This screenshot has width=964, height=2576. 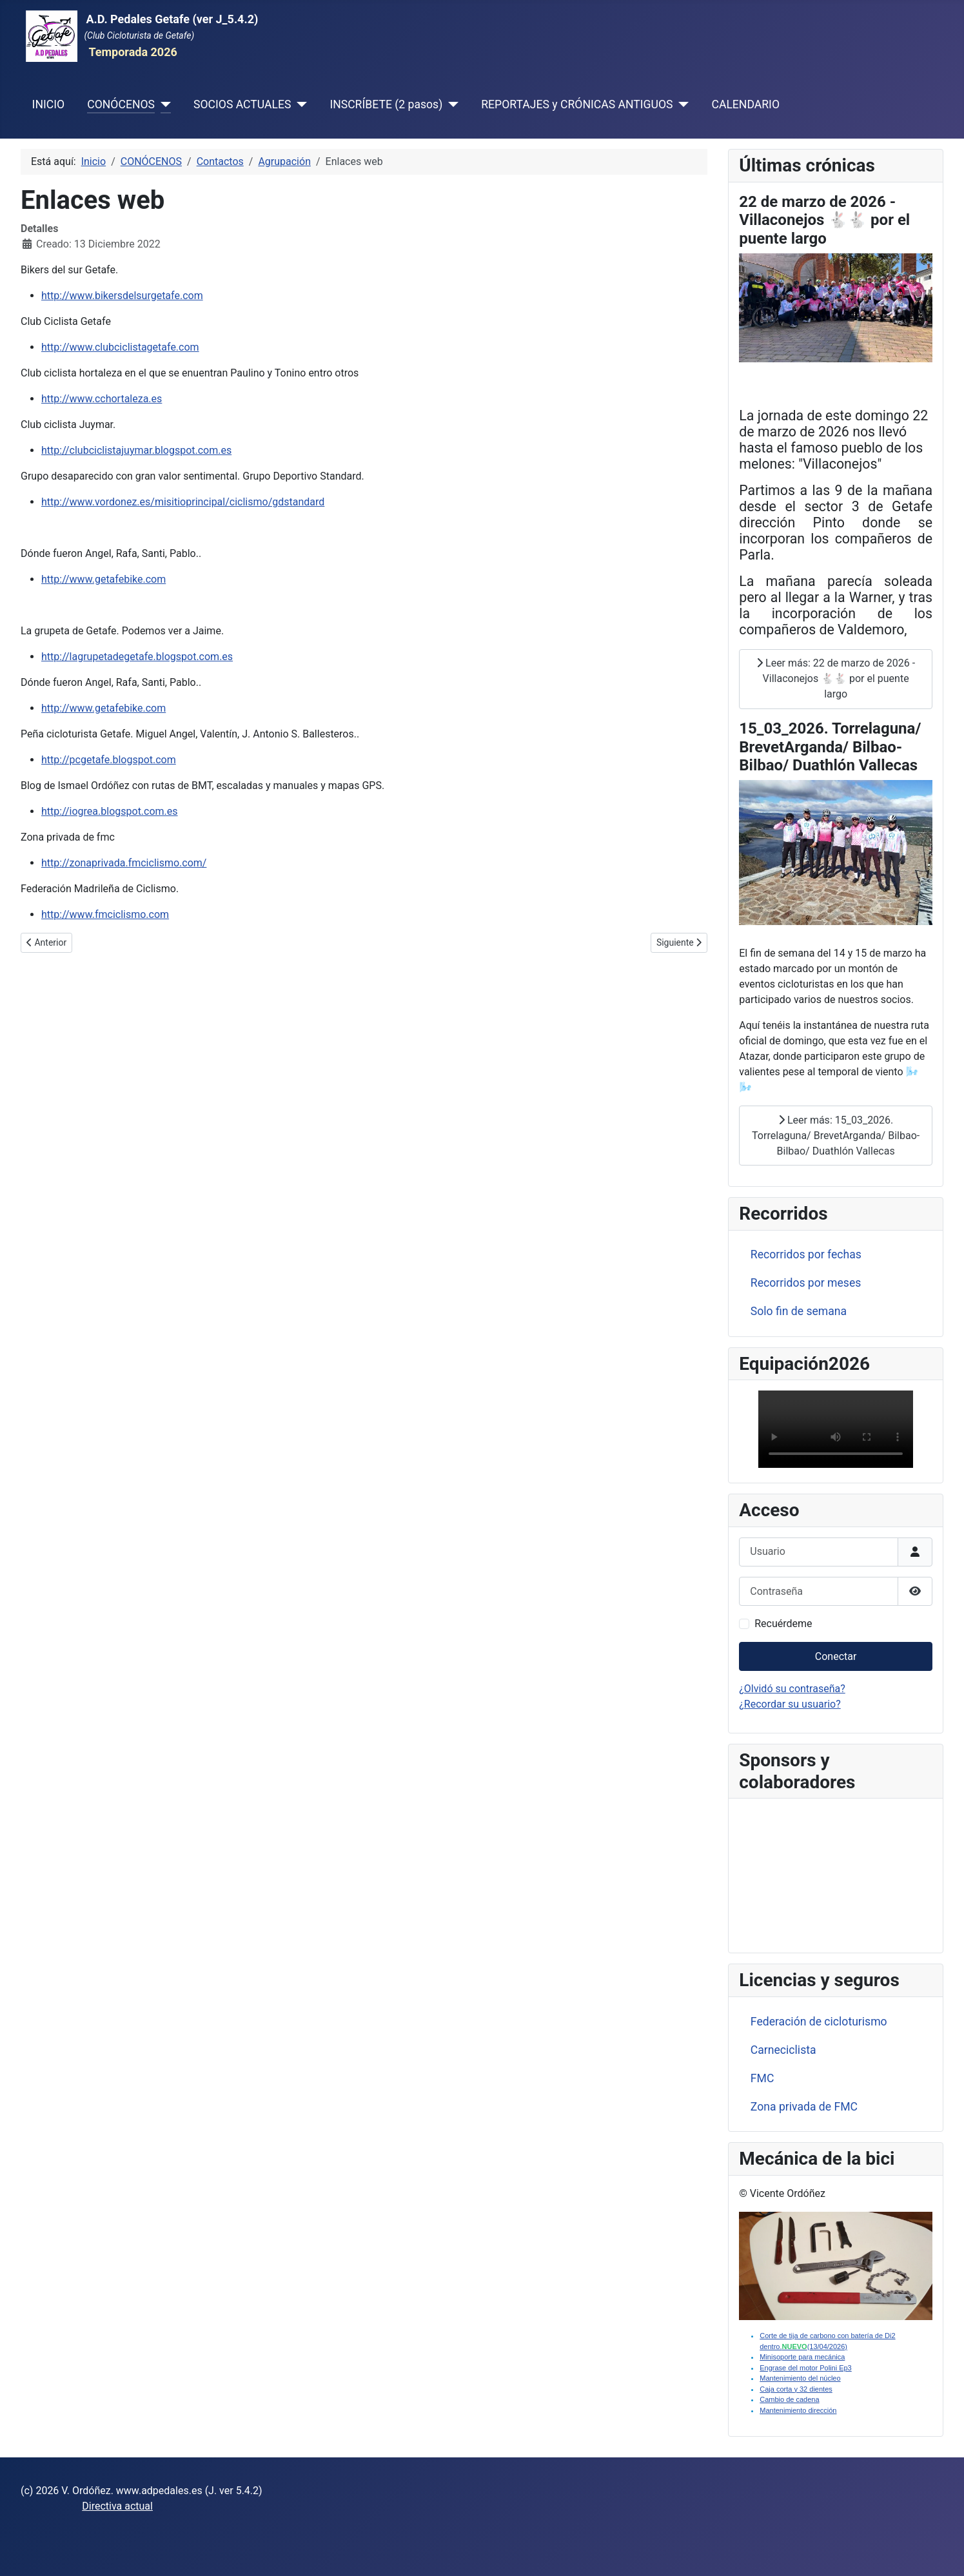 What do you see at coordinates (836, 1135) in the screenshot?
I see `Leer más: 15_03_2026. Torrelaguna/ BrevetArganda/ Bilbao-Bilbao/ Duathlón Vallecas` at bounding box center [836, 1135].